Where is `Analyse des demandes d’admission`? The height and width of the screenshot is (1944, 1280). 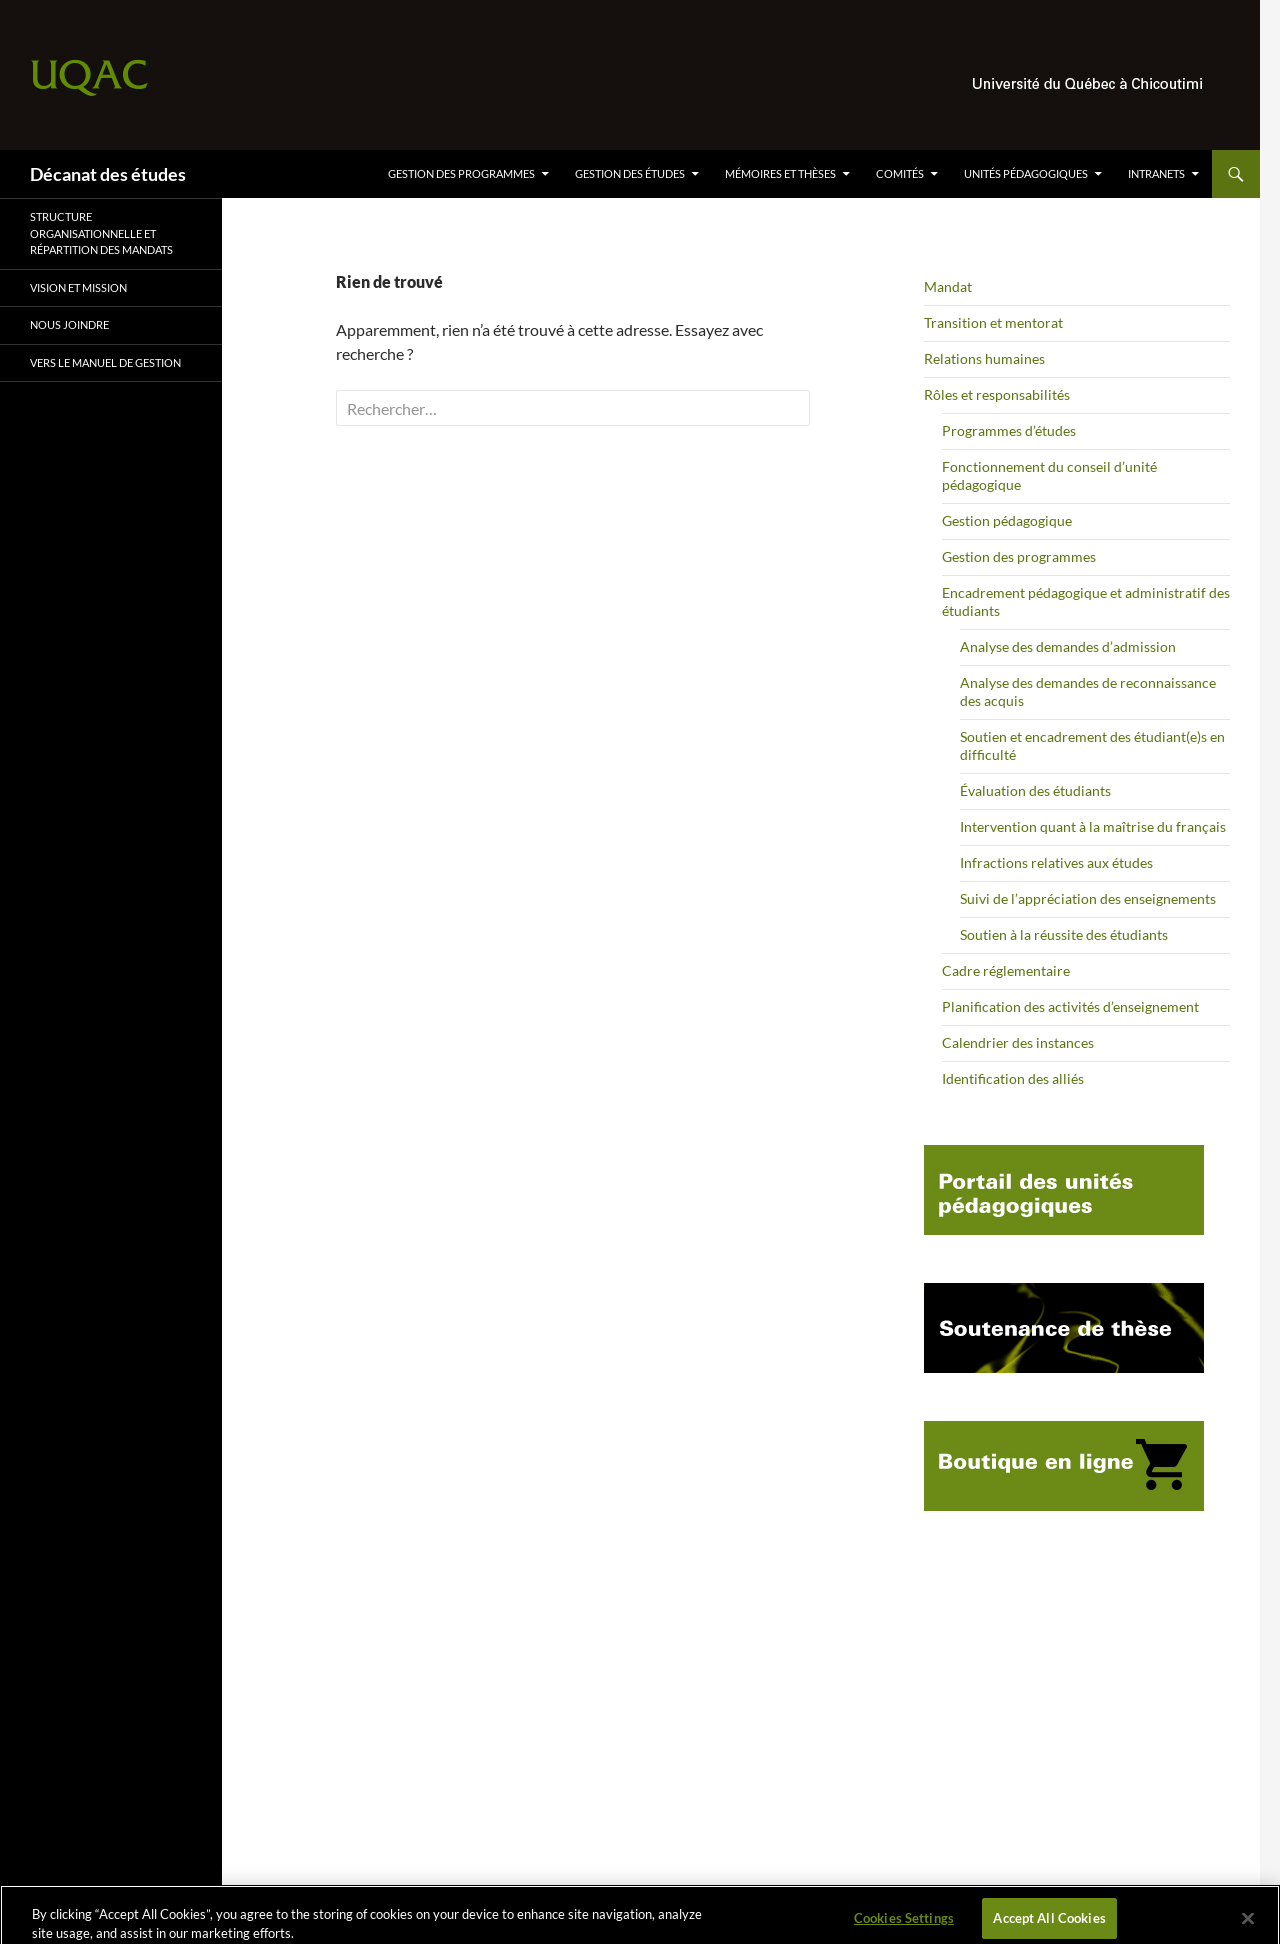 Analyse des demandes d’admission is located at coordinates (1068, 646).